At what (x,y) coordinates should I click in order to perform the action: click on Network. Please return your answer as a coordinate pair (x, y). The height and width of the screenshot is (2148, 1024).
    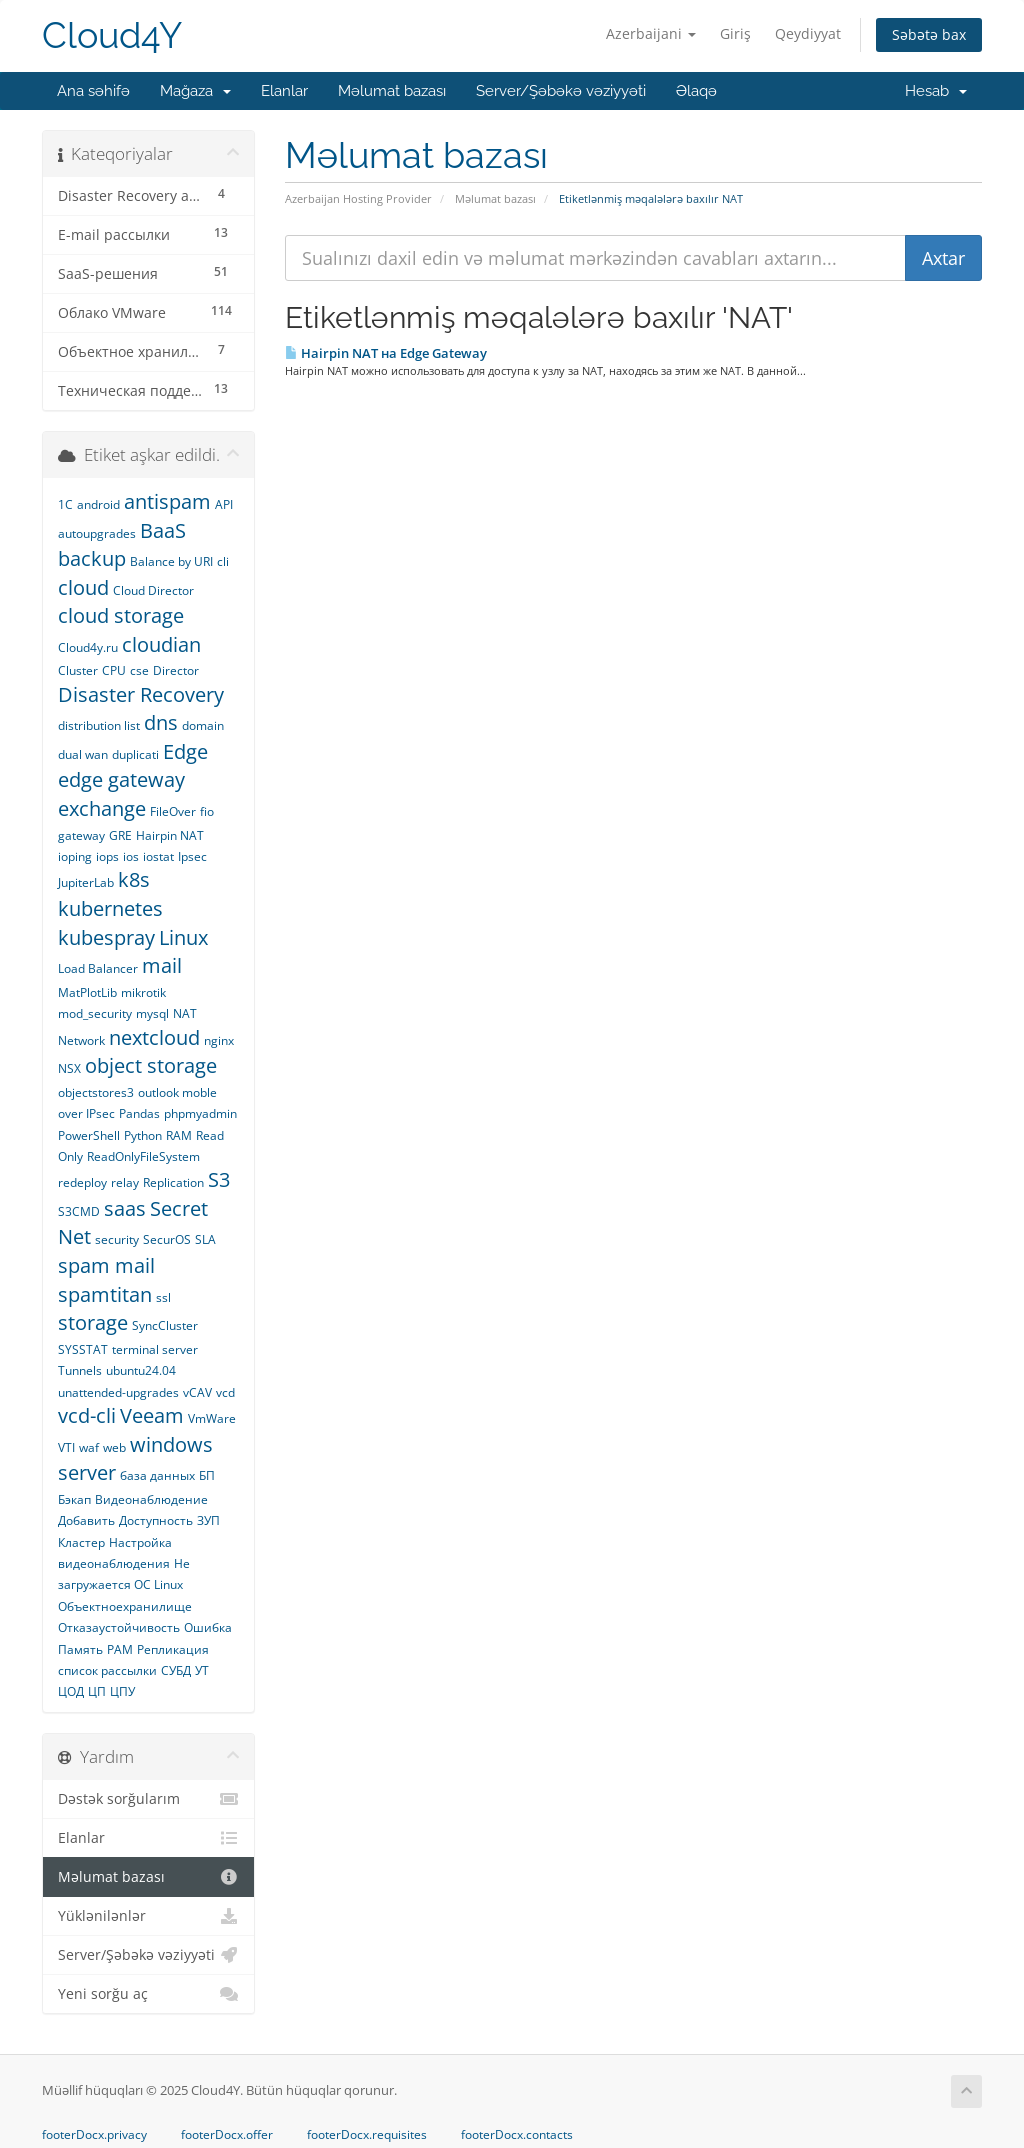
    Looking at the image, I should click on (81, 1040).